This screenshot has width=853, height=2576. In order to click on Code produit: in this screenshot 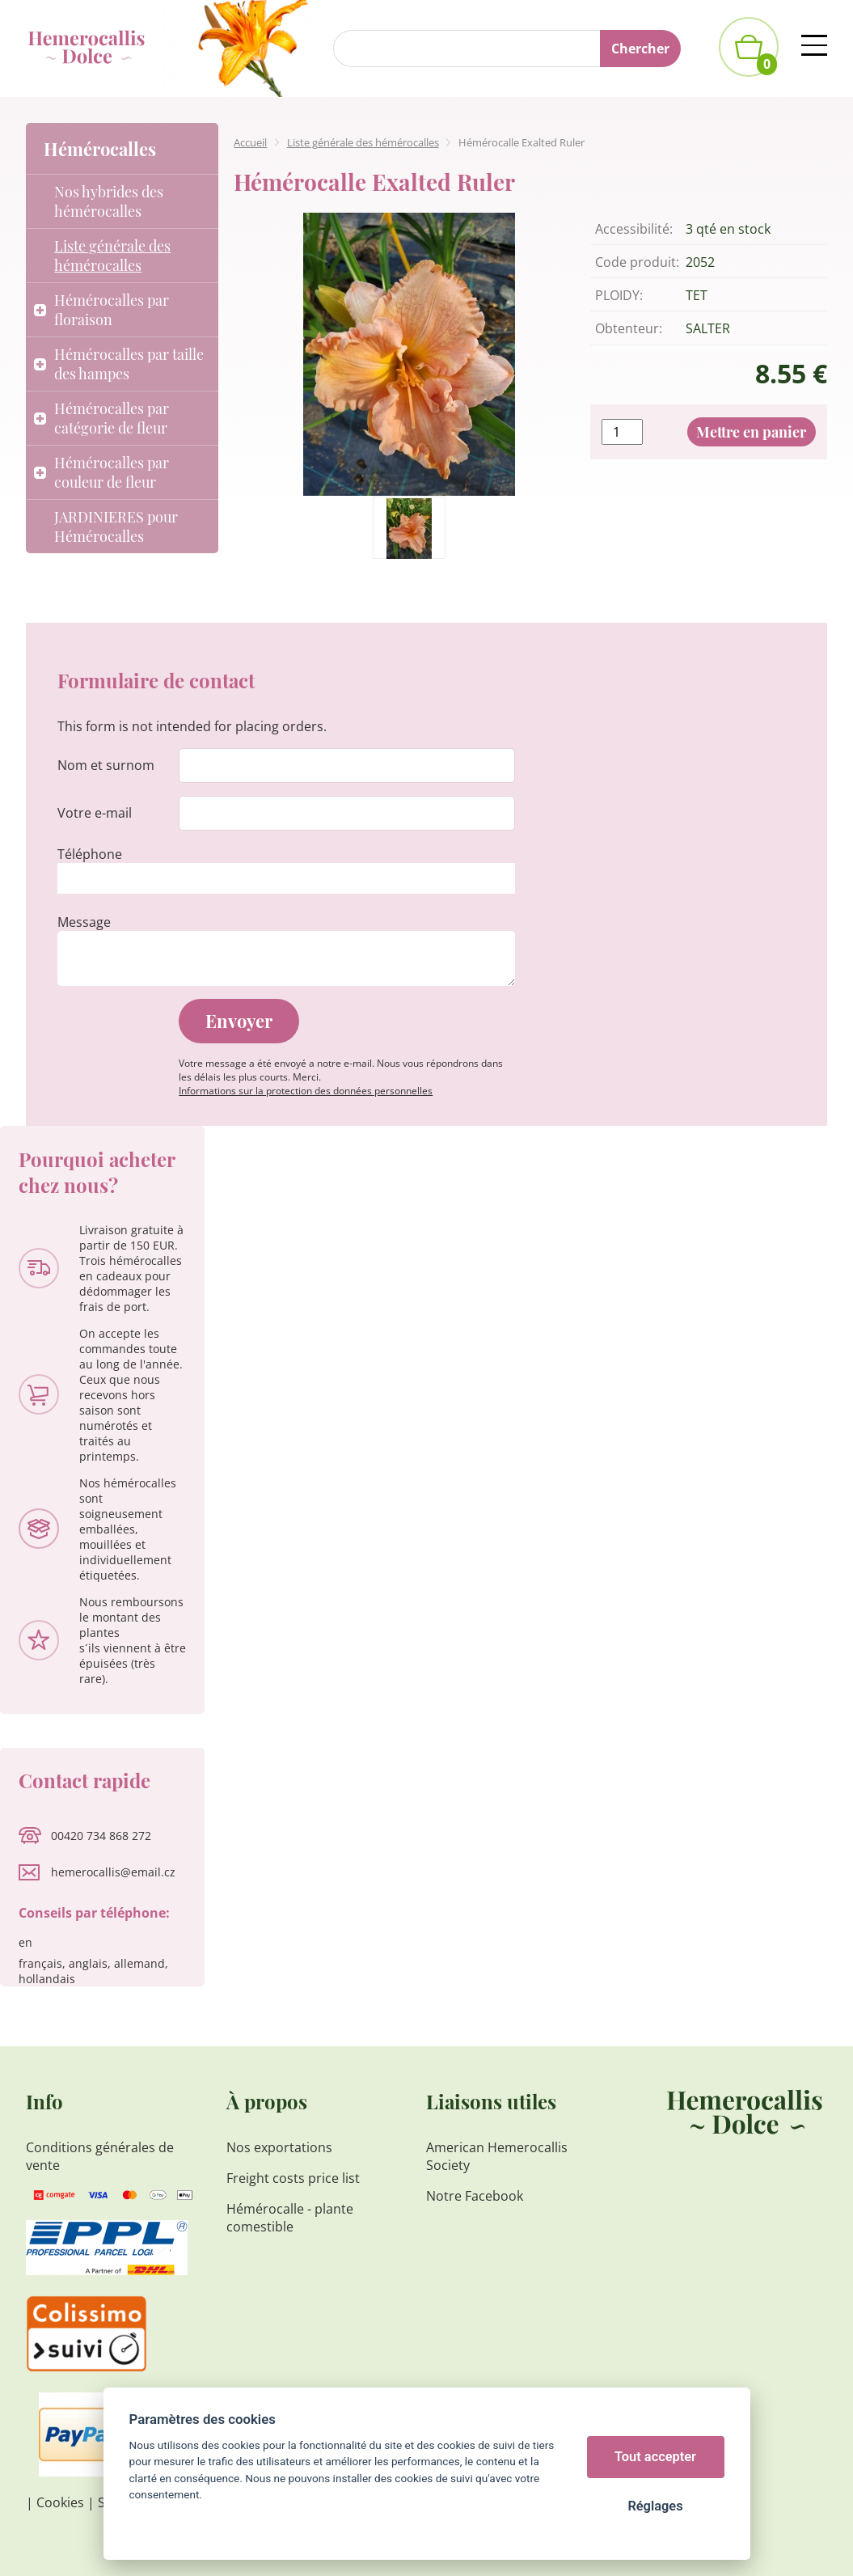, I will do `click(637, 262)`.